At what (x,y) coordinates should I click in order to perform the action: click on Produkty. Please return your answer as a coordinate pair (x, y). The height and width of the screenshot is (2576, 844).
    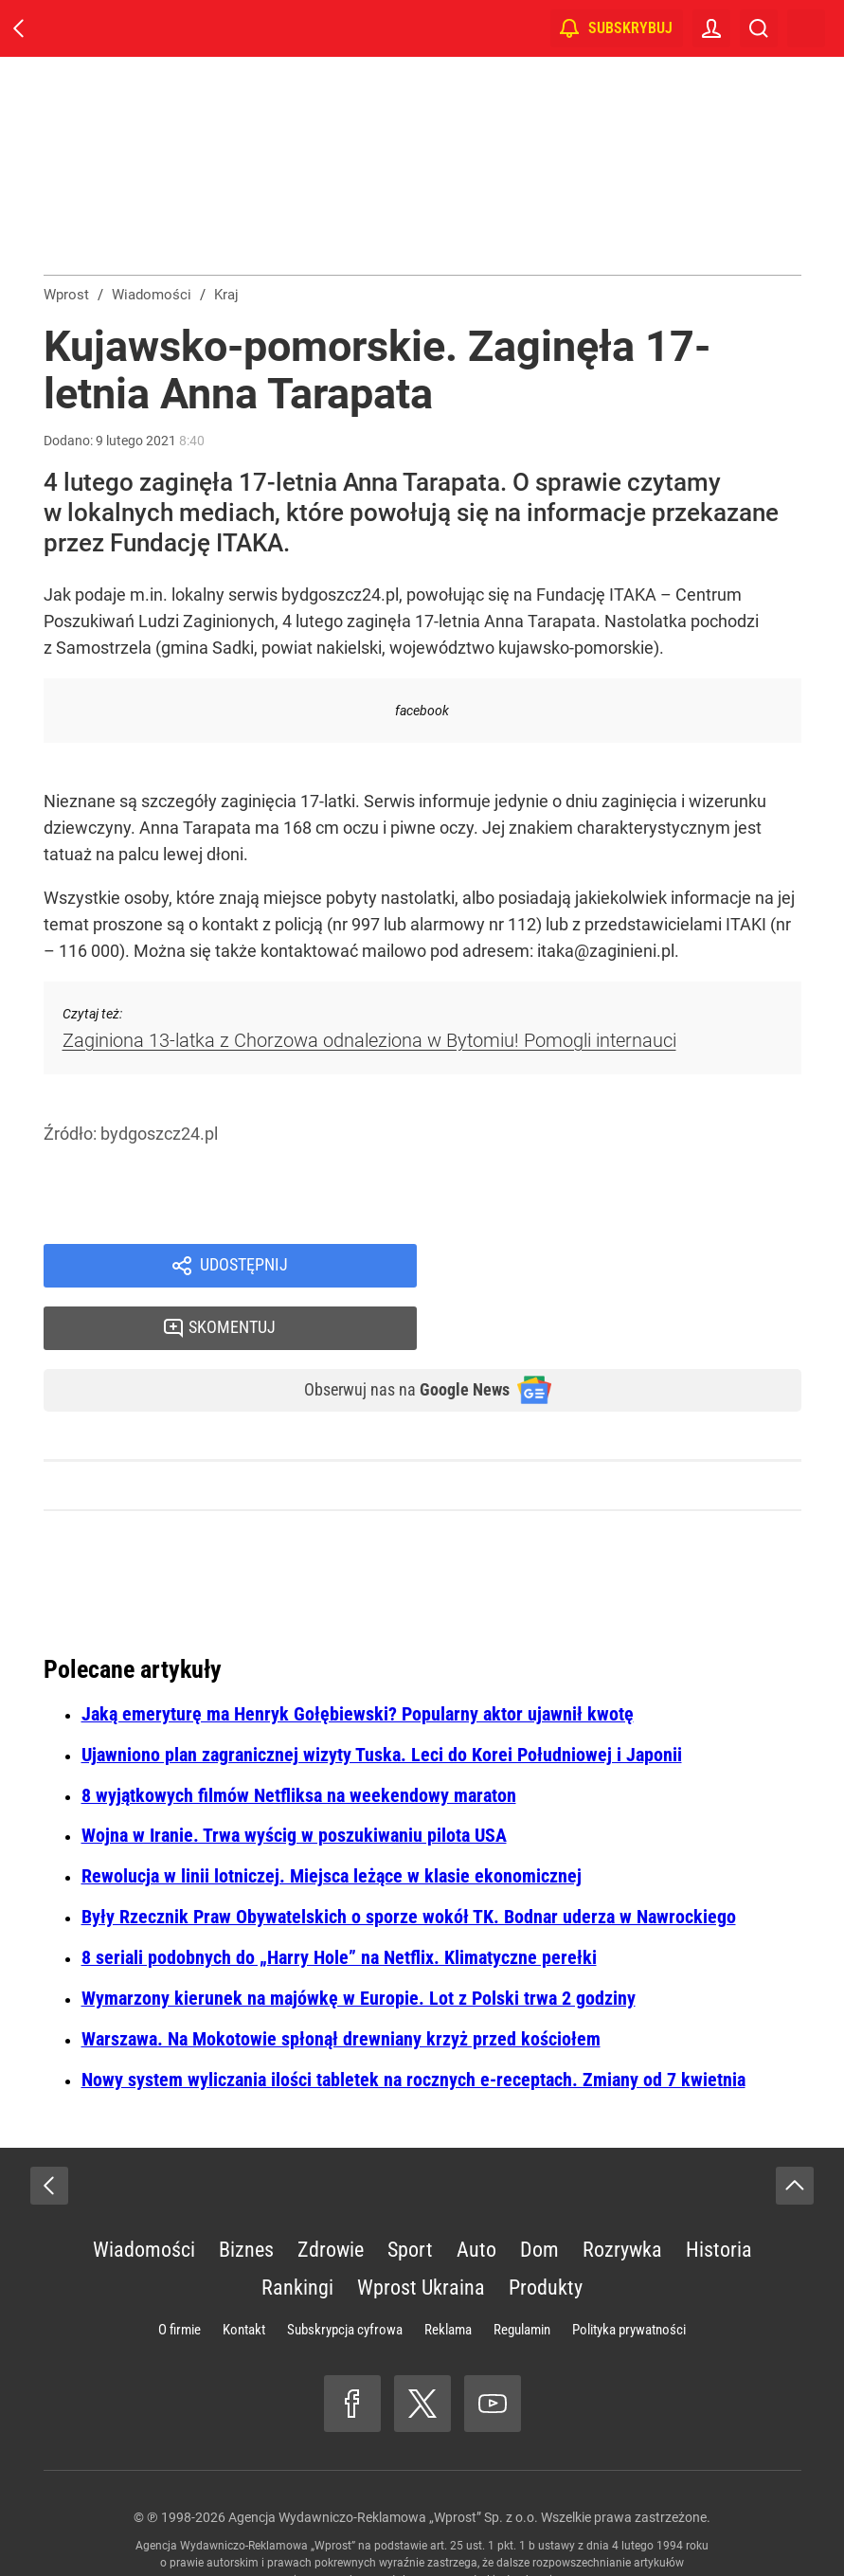
    Looking at the image, I should click on (546, 2232).